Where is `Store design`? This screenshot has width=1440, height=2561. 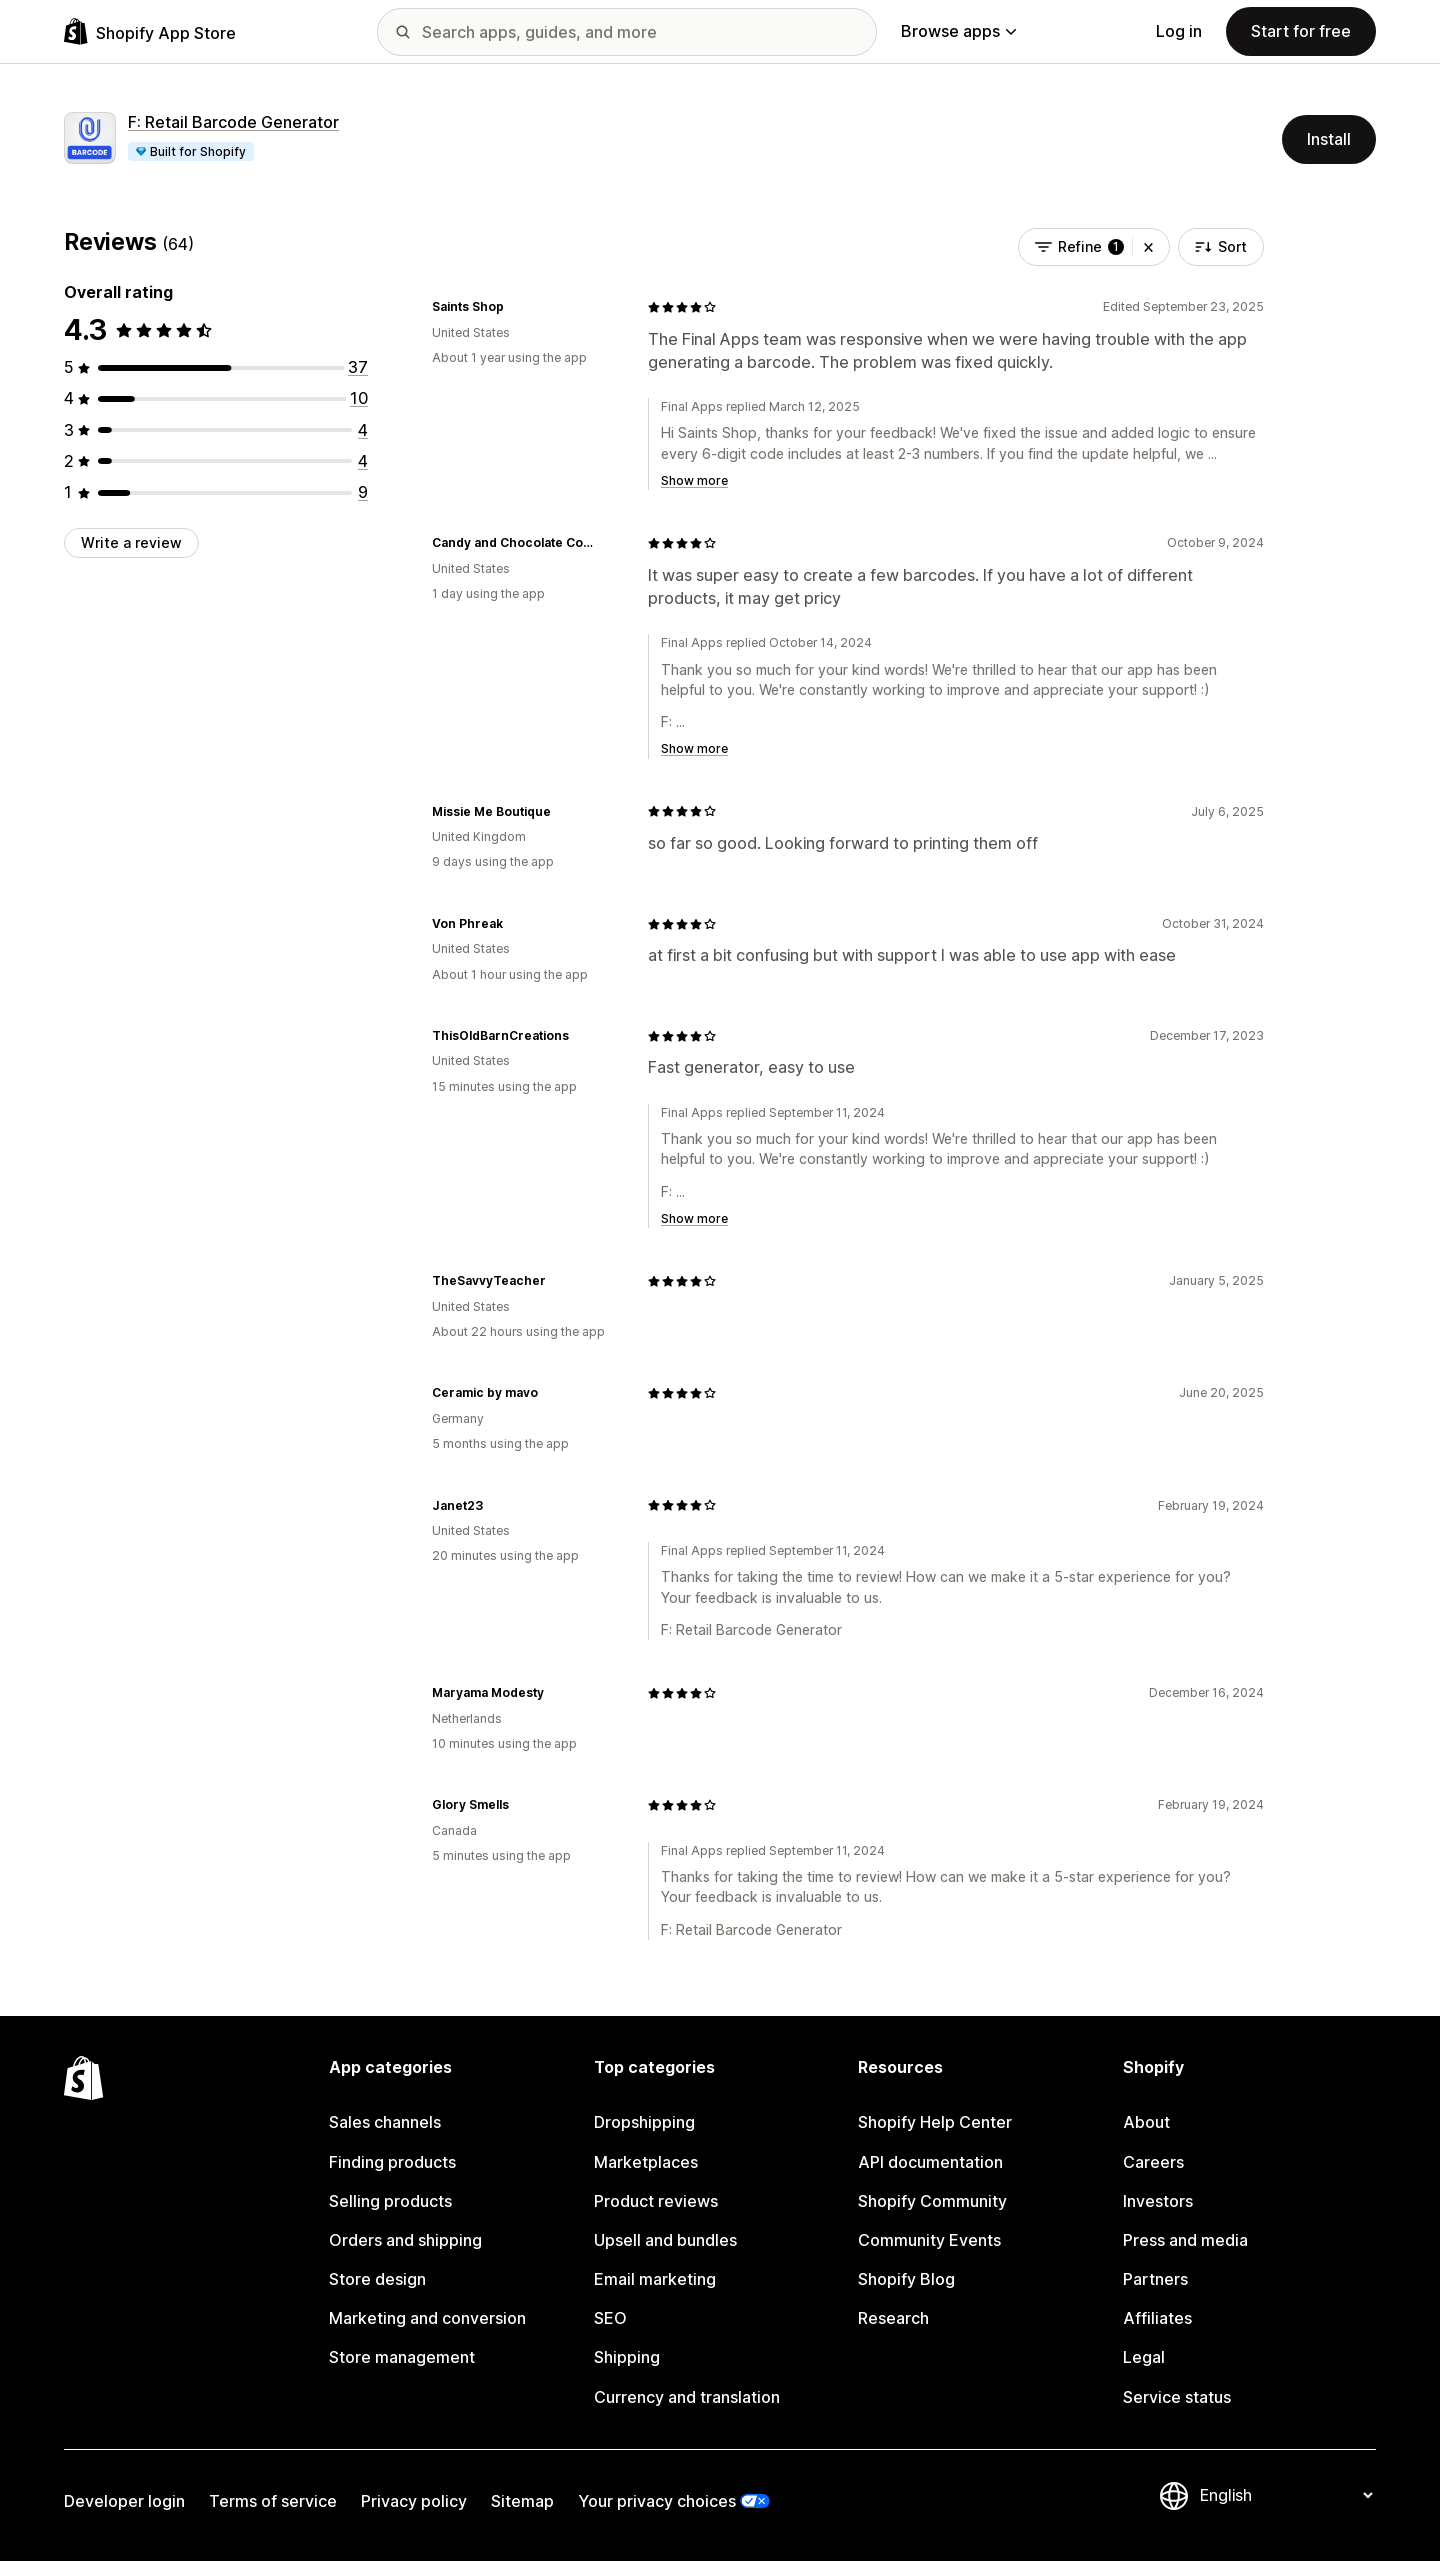
Store design is located at coordinates (377, 2279).